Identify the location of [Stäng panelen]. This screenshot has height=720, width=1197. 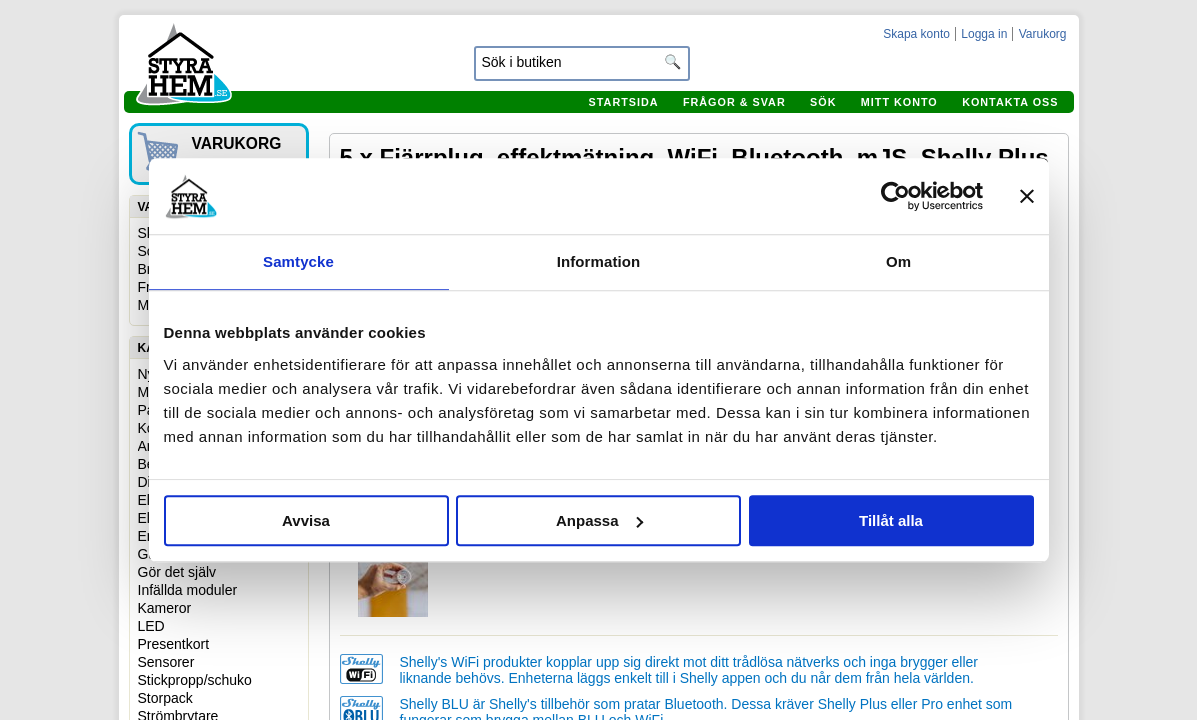
(1027, 196).